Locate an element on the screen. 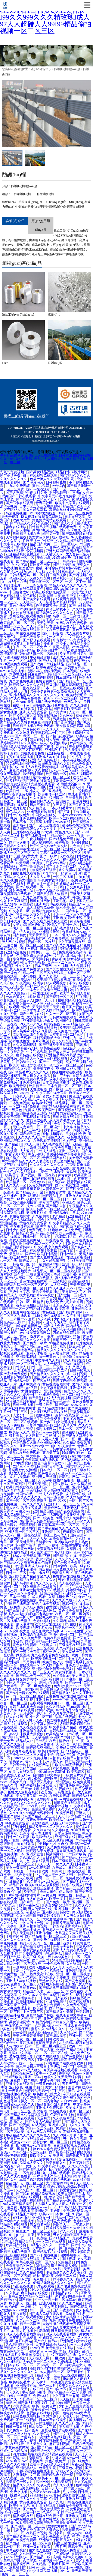  男生插女生视频 is located at coordinates (75, 2138).